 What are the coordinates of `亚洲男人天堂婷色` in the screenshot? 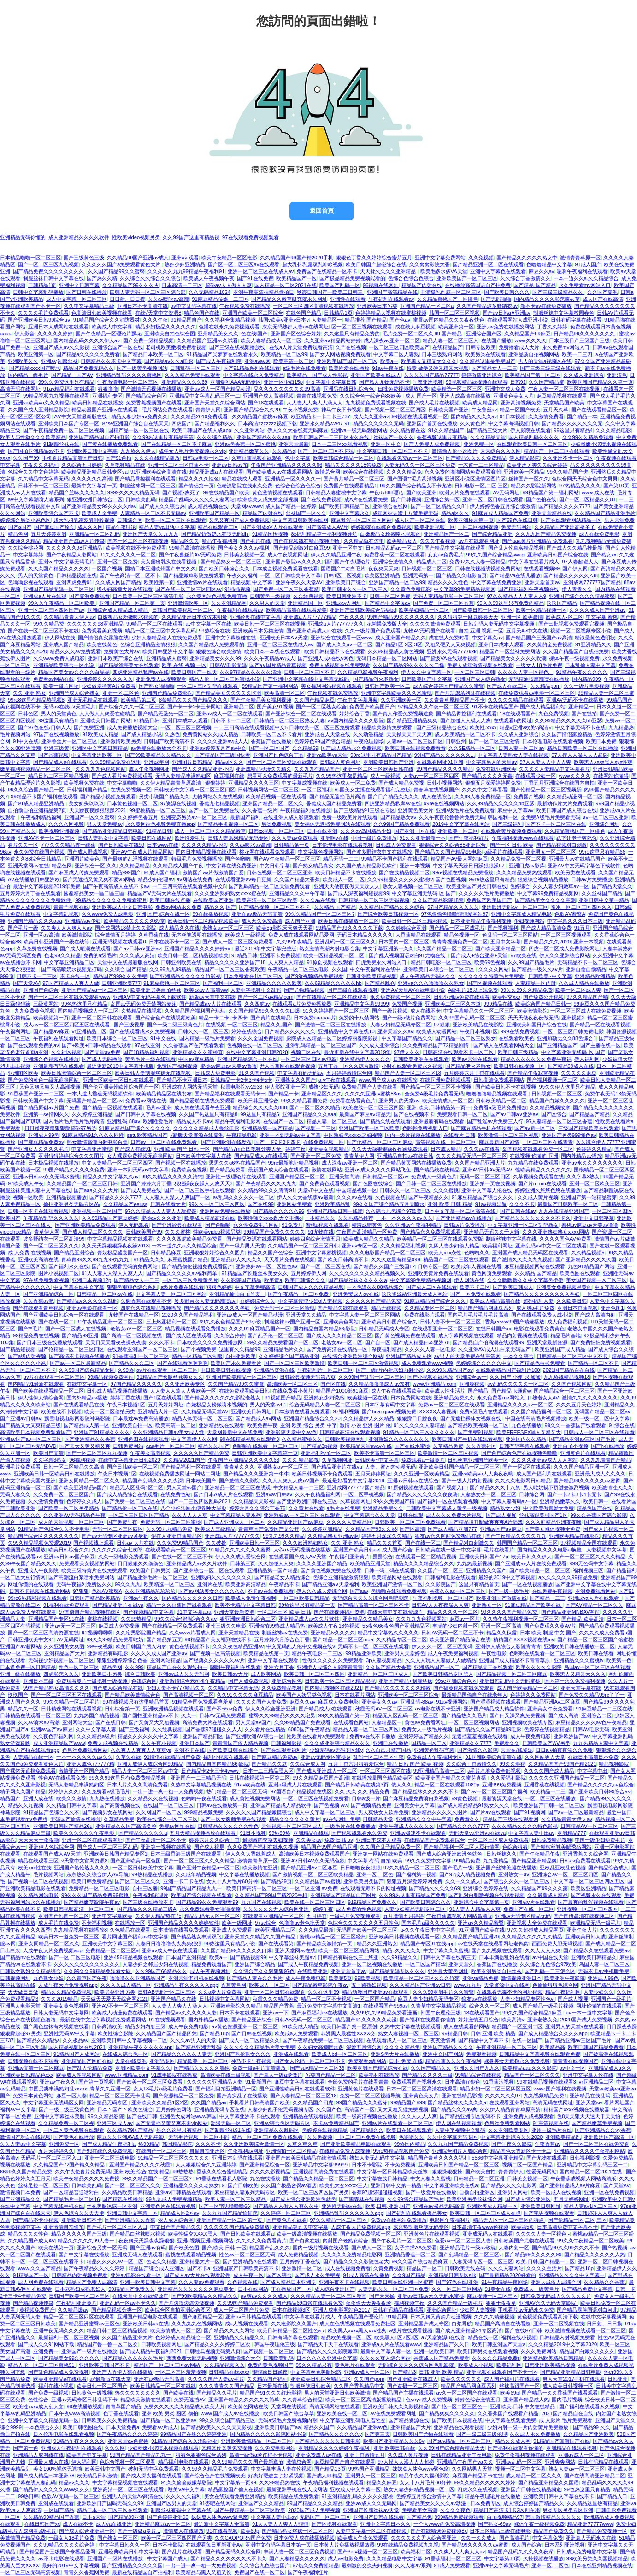 It's located at (404, 1653).